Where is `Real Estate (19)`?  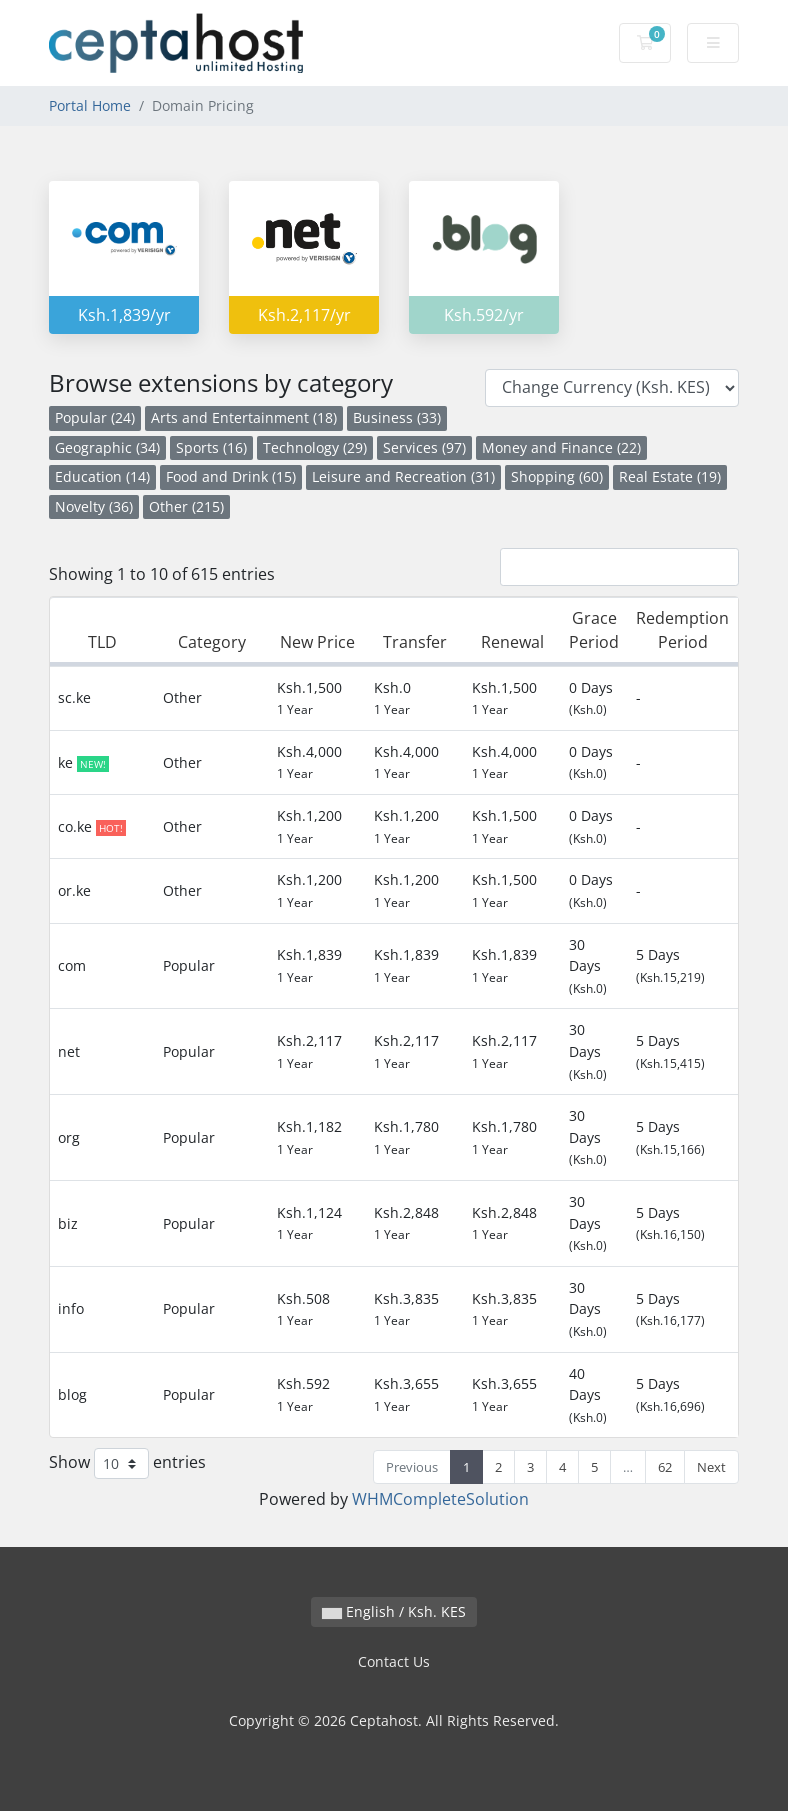 Real Estate (19) is located at coordinates (670, 476).